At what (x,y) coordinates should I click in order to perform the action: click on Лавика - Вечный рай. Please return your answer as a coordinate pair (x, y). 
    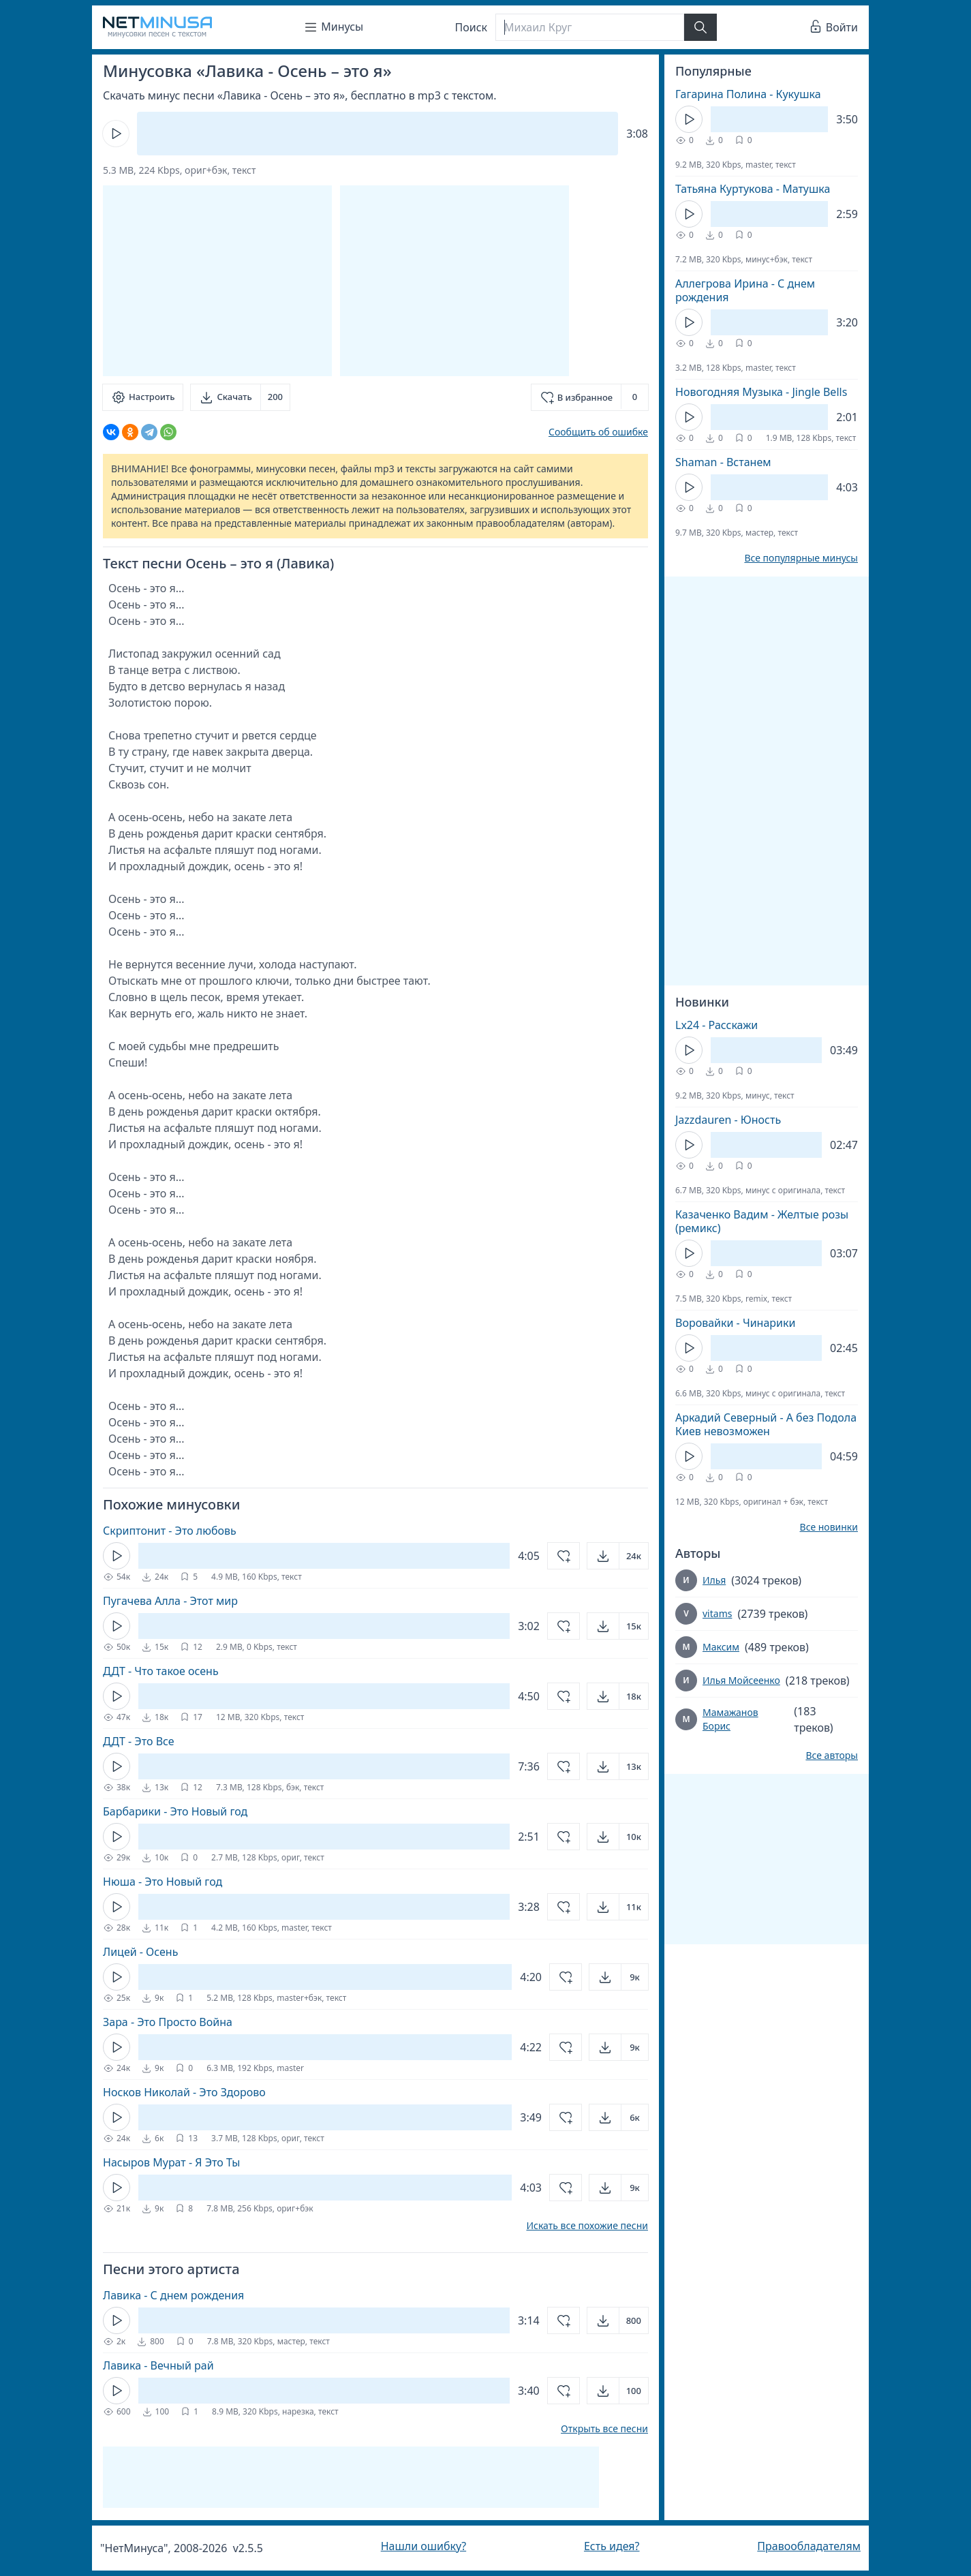
    Looking at the image, I should click on (158, 2365).